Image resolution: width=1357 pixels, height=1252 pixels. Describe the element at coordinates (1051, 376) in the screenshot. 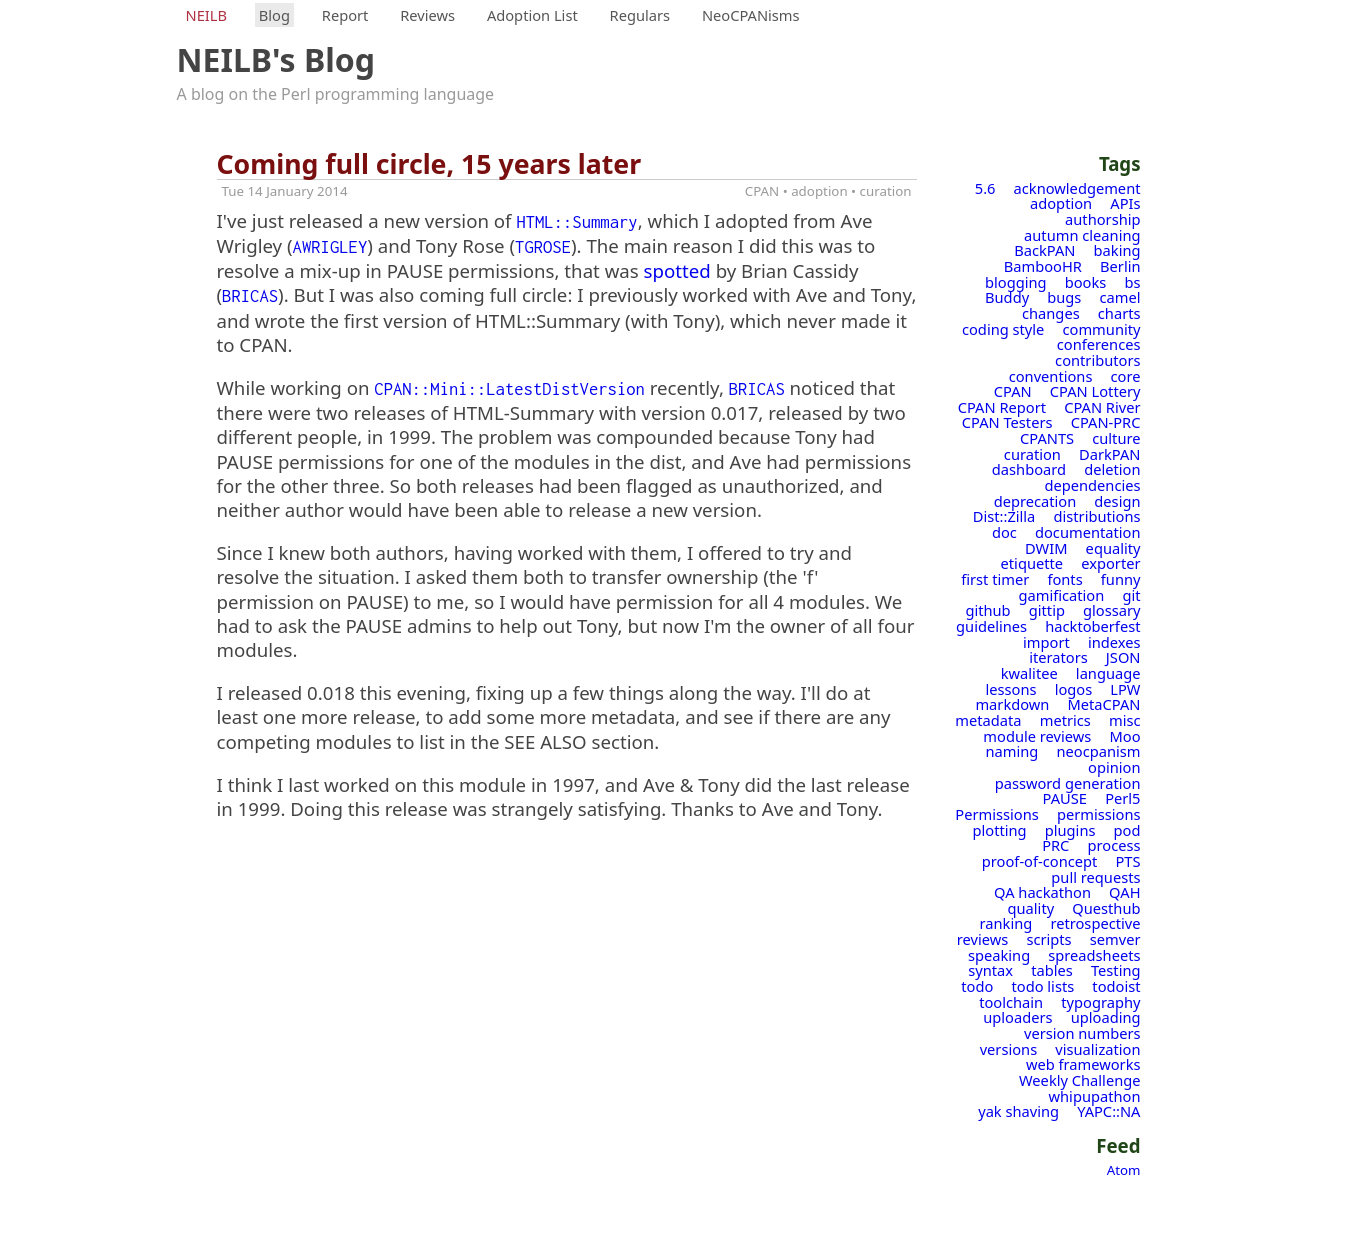

I see `conventions` at that location.